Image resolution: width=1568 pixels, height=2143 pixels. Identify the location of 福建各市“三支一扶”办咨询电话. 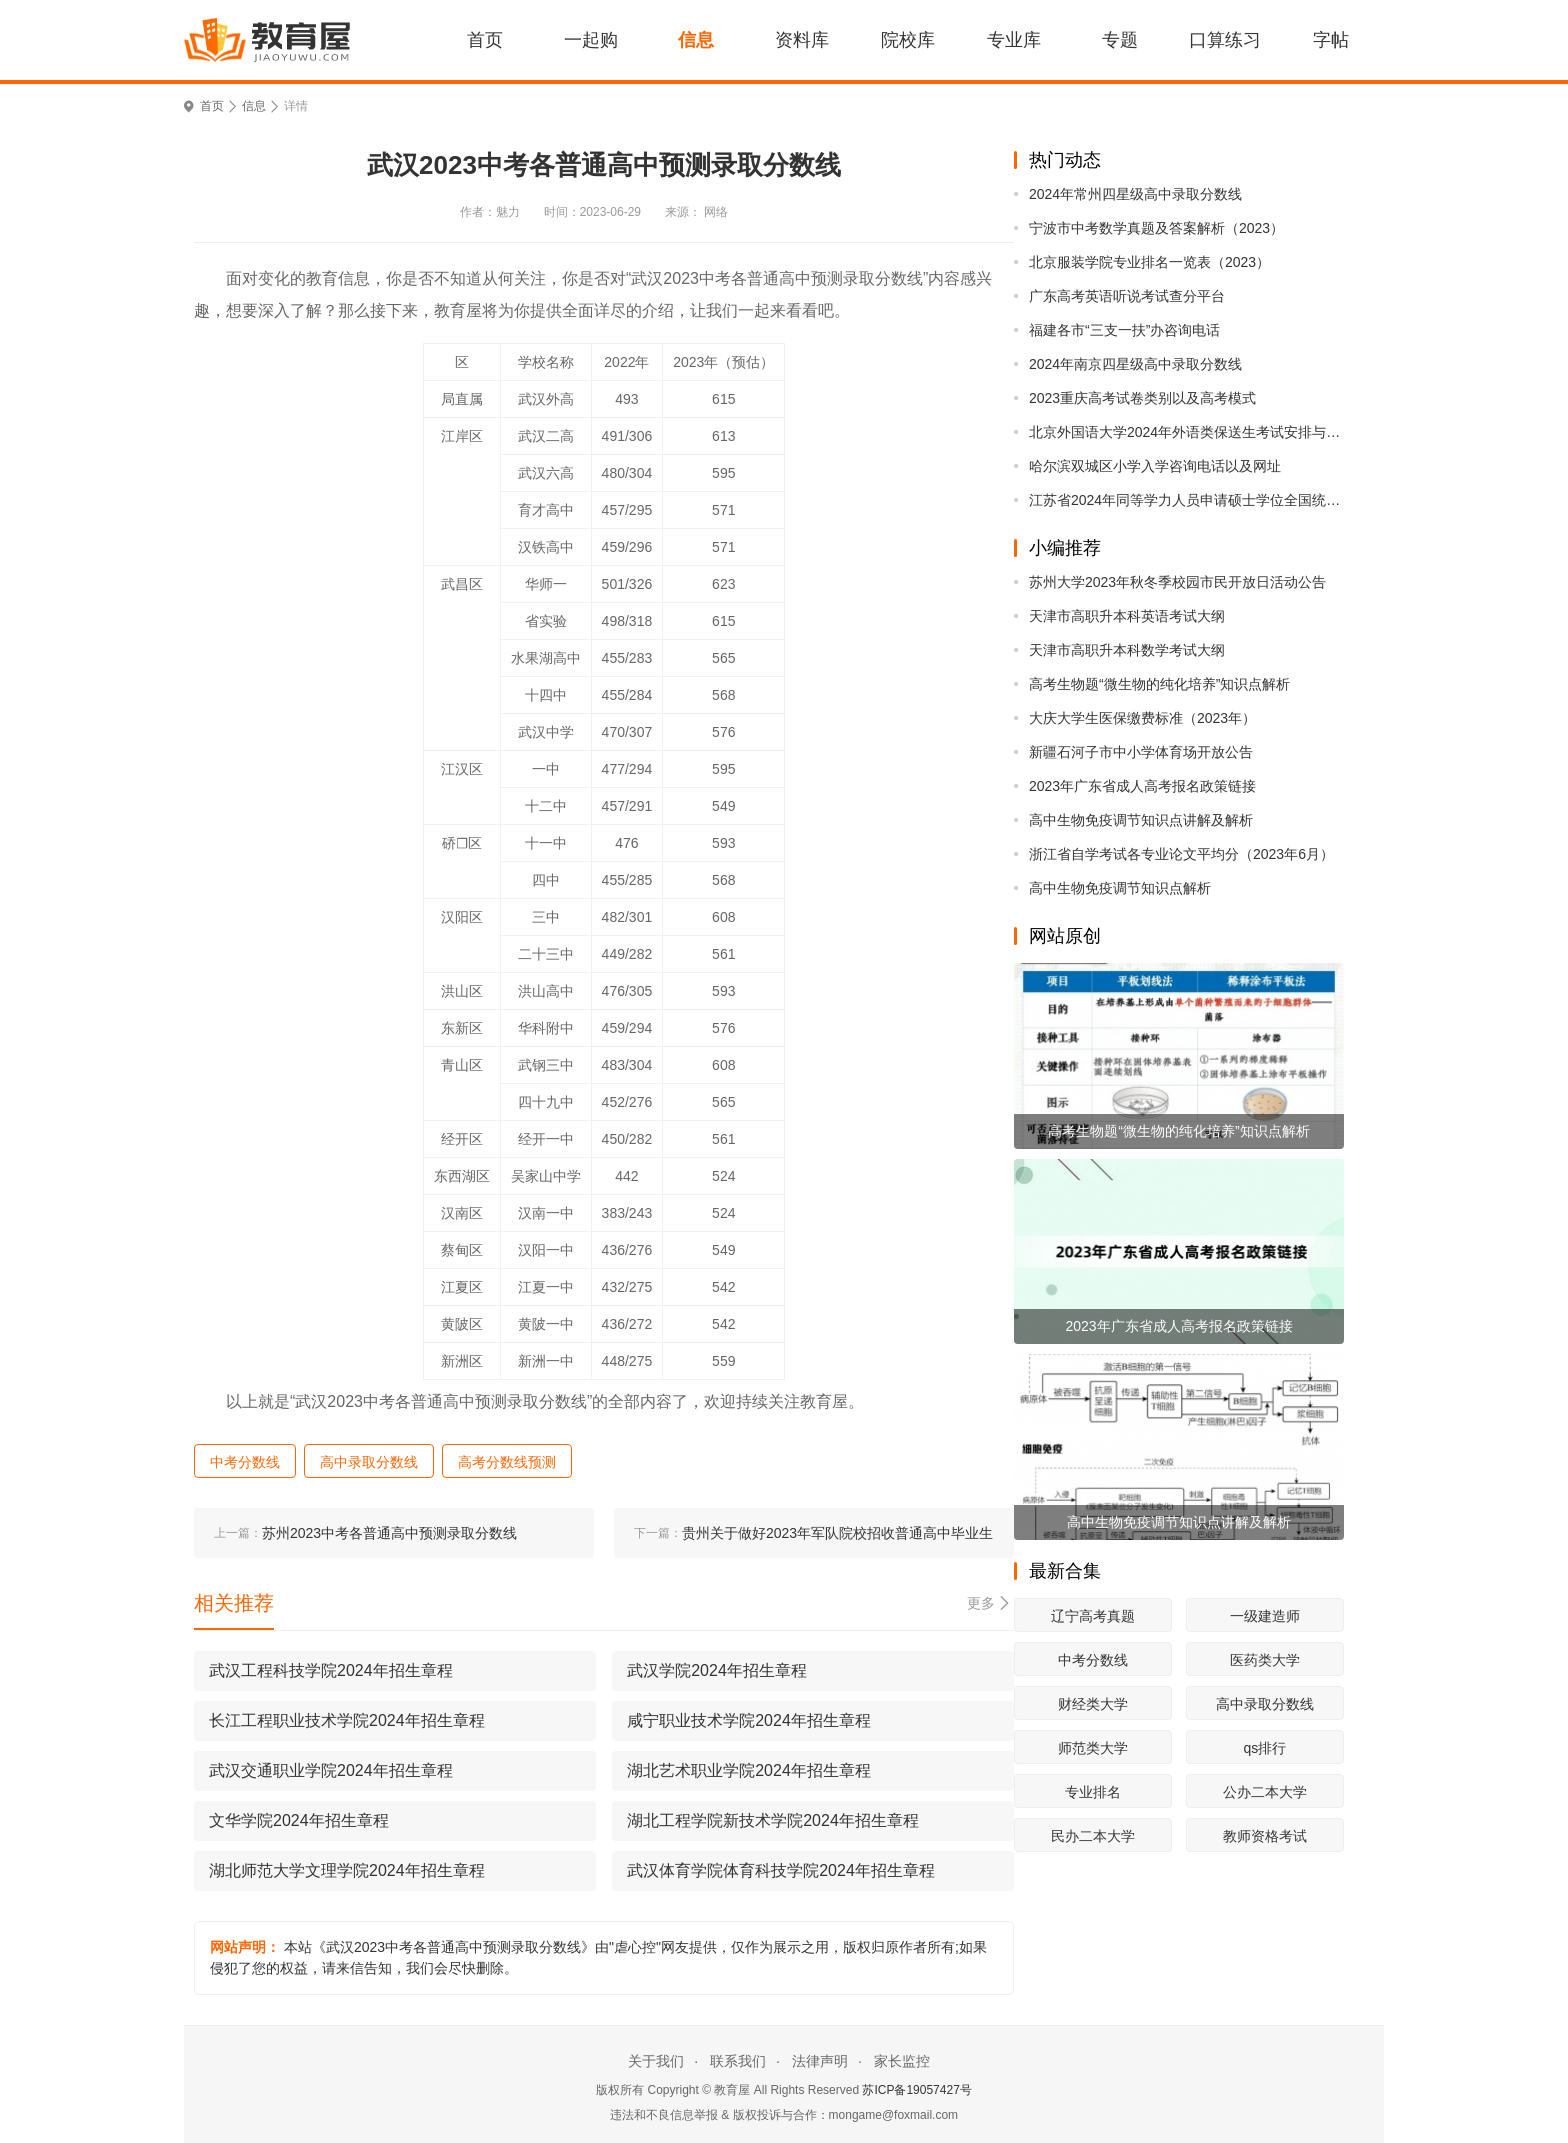
(1124, 330).